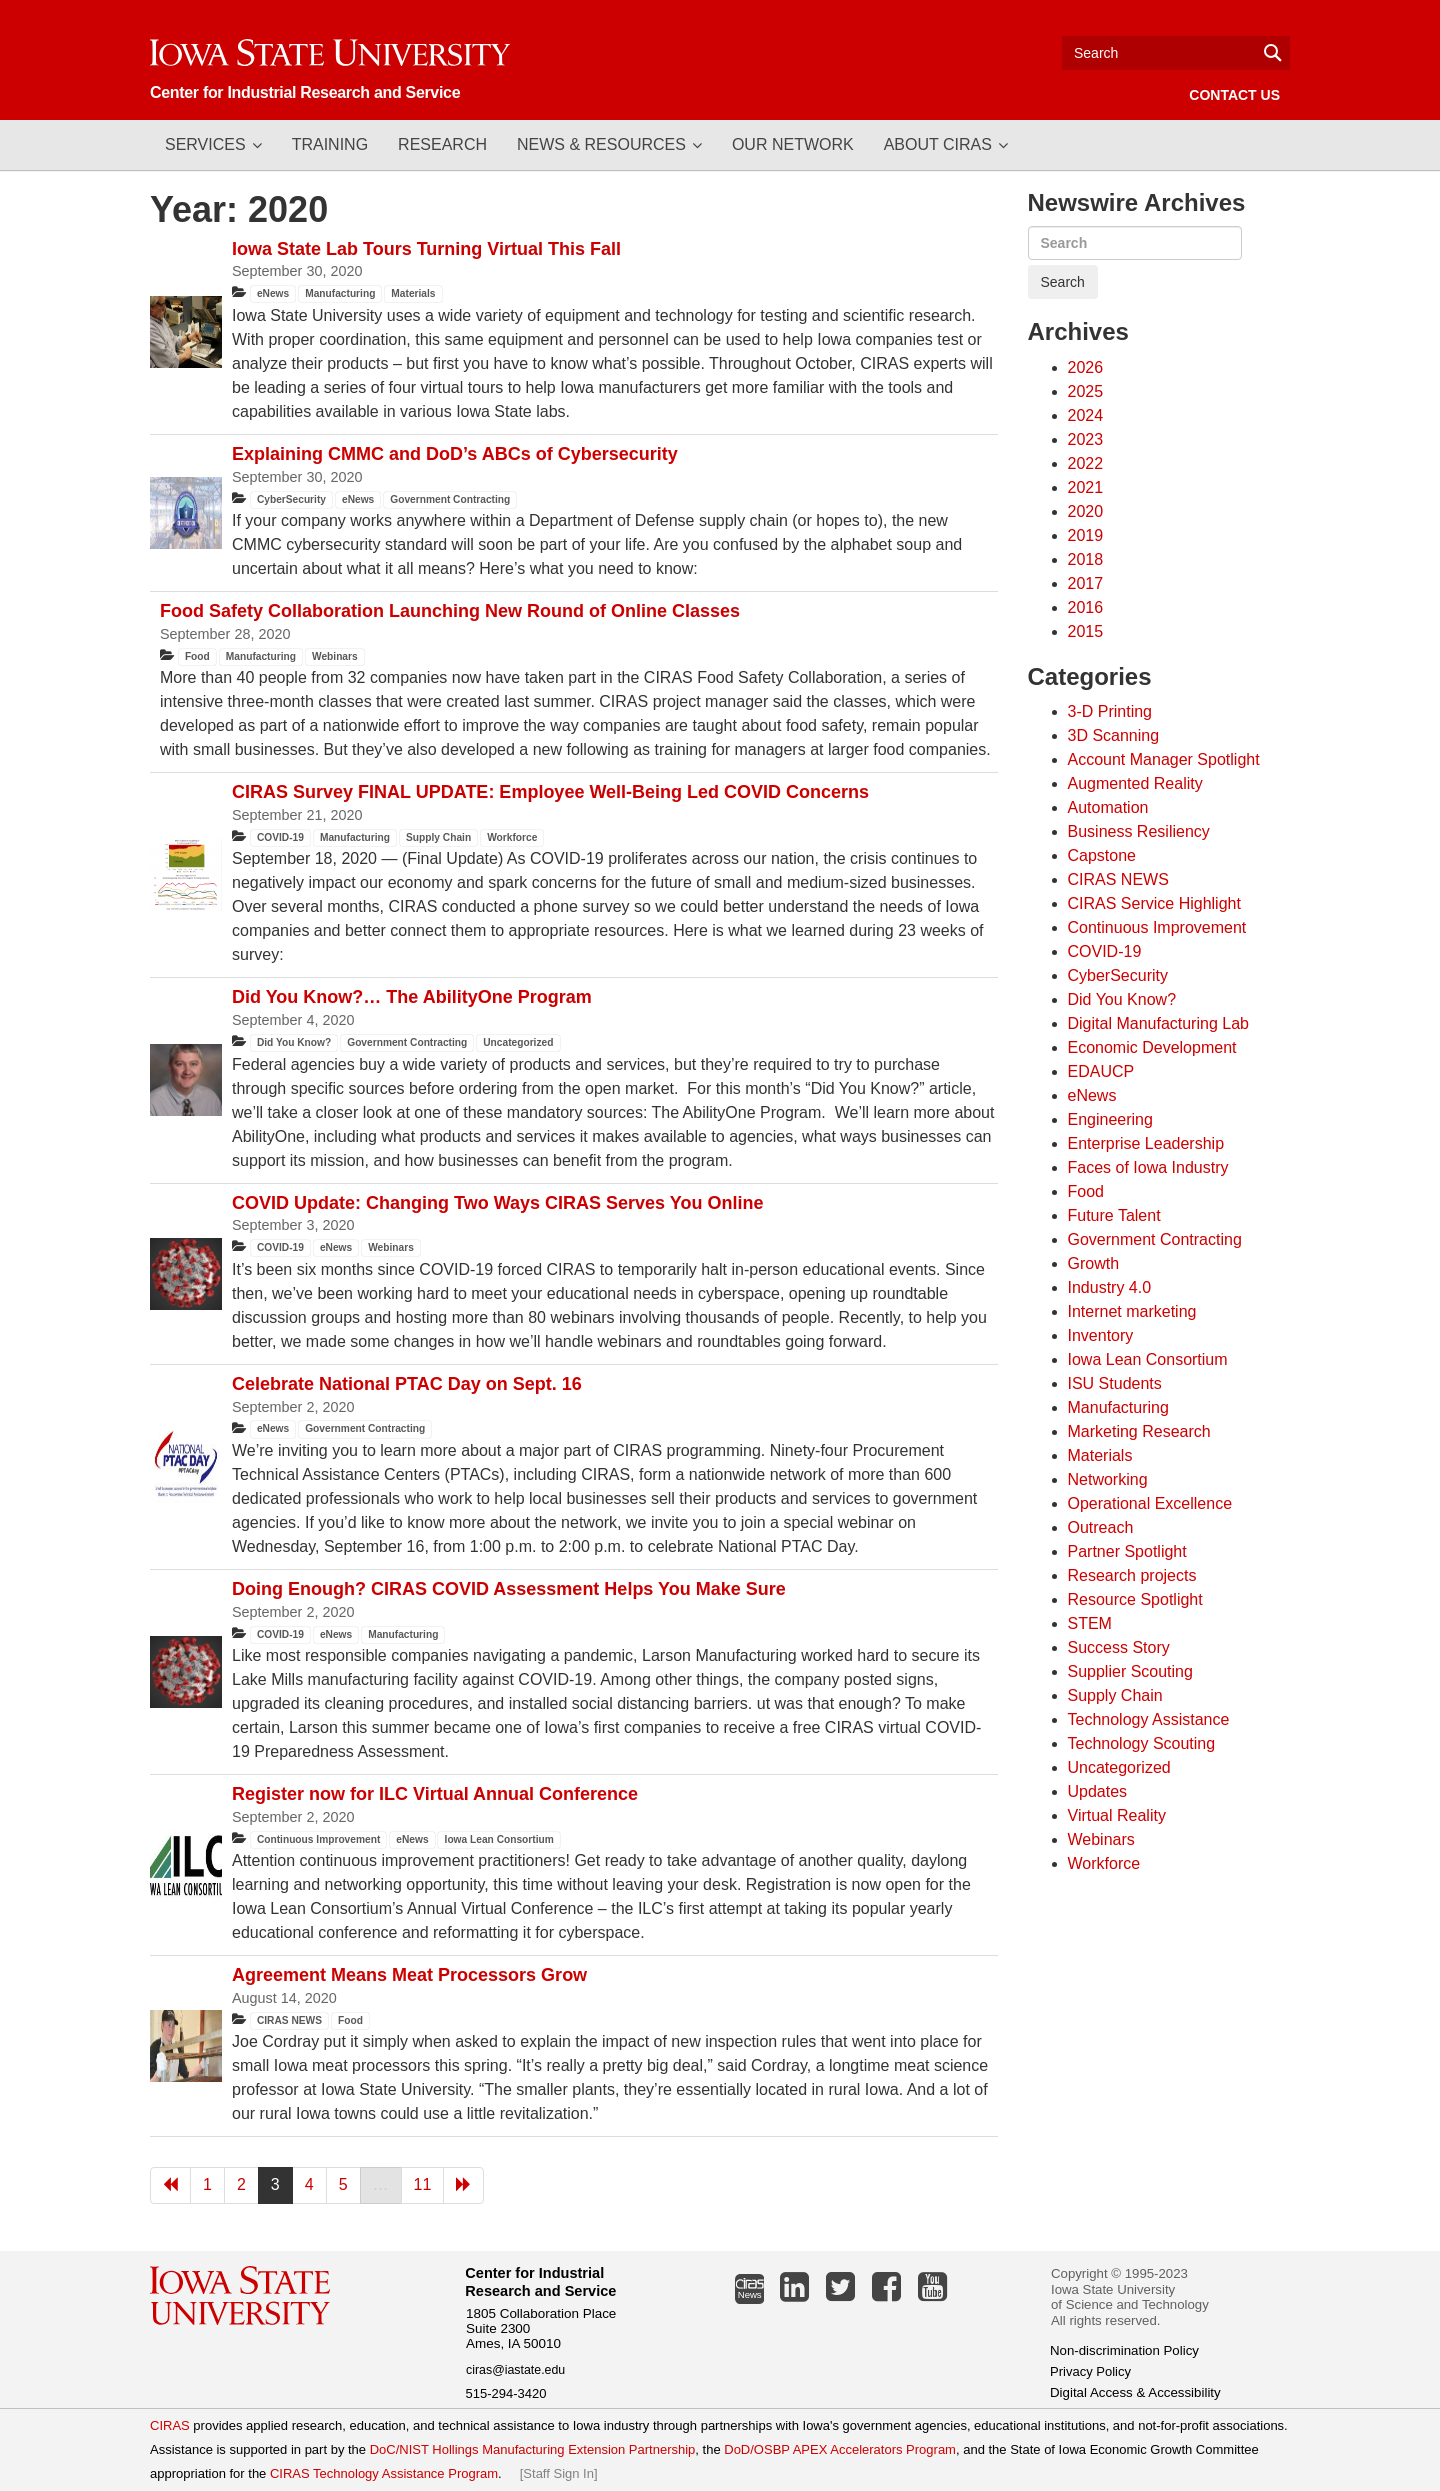 The width and height of the screenshot is (1440, 2491). What do you see at coordinates (423, 2184) in the screenshot?
I see `11` at bounding box center [423, 2184].